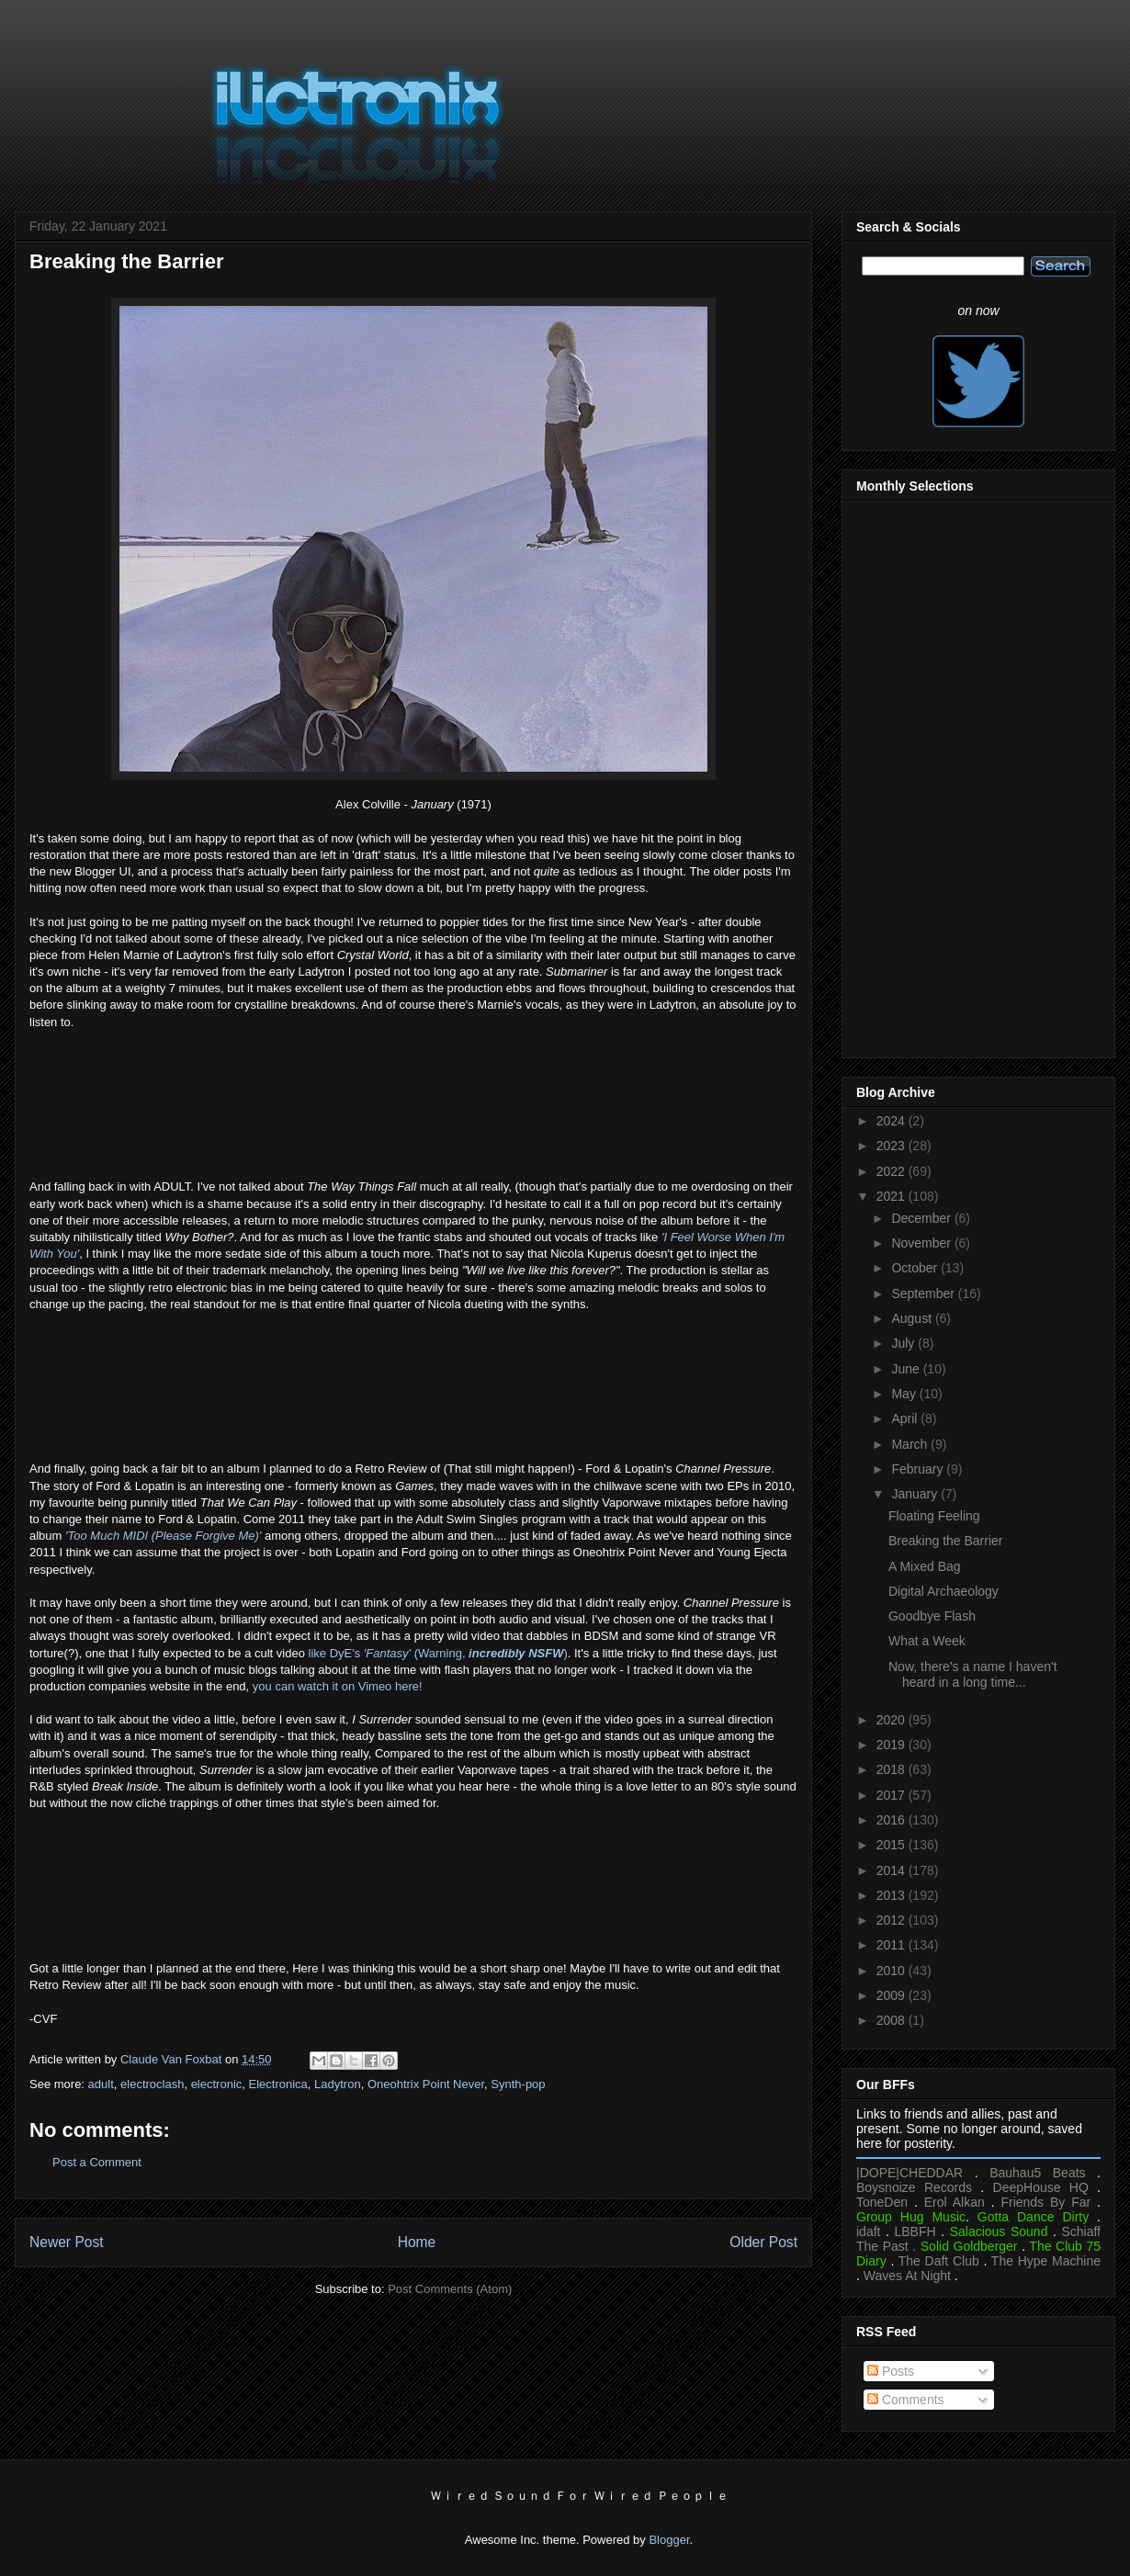 This screenshot has width=1130, height=2576. What do you see at coordinates (1037, 2172) in the screenshot?
I see `Bauhau5 Beats` at bounding box center [1037, 2172].